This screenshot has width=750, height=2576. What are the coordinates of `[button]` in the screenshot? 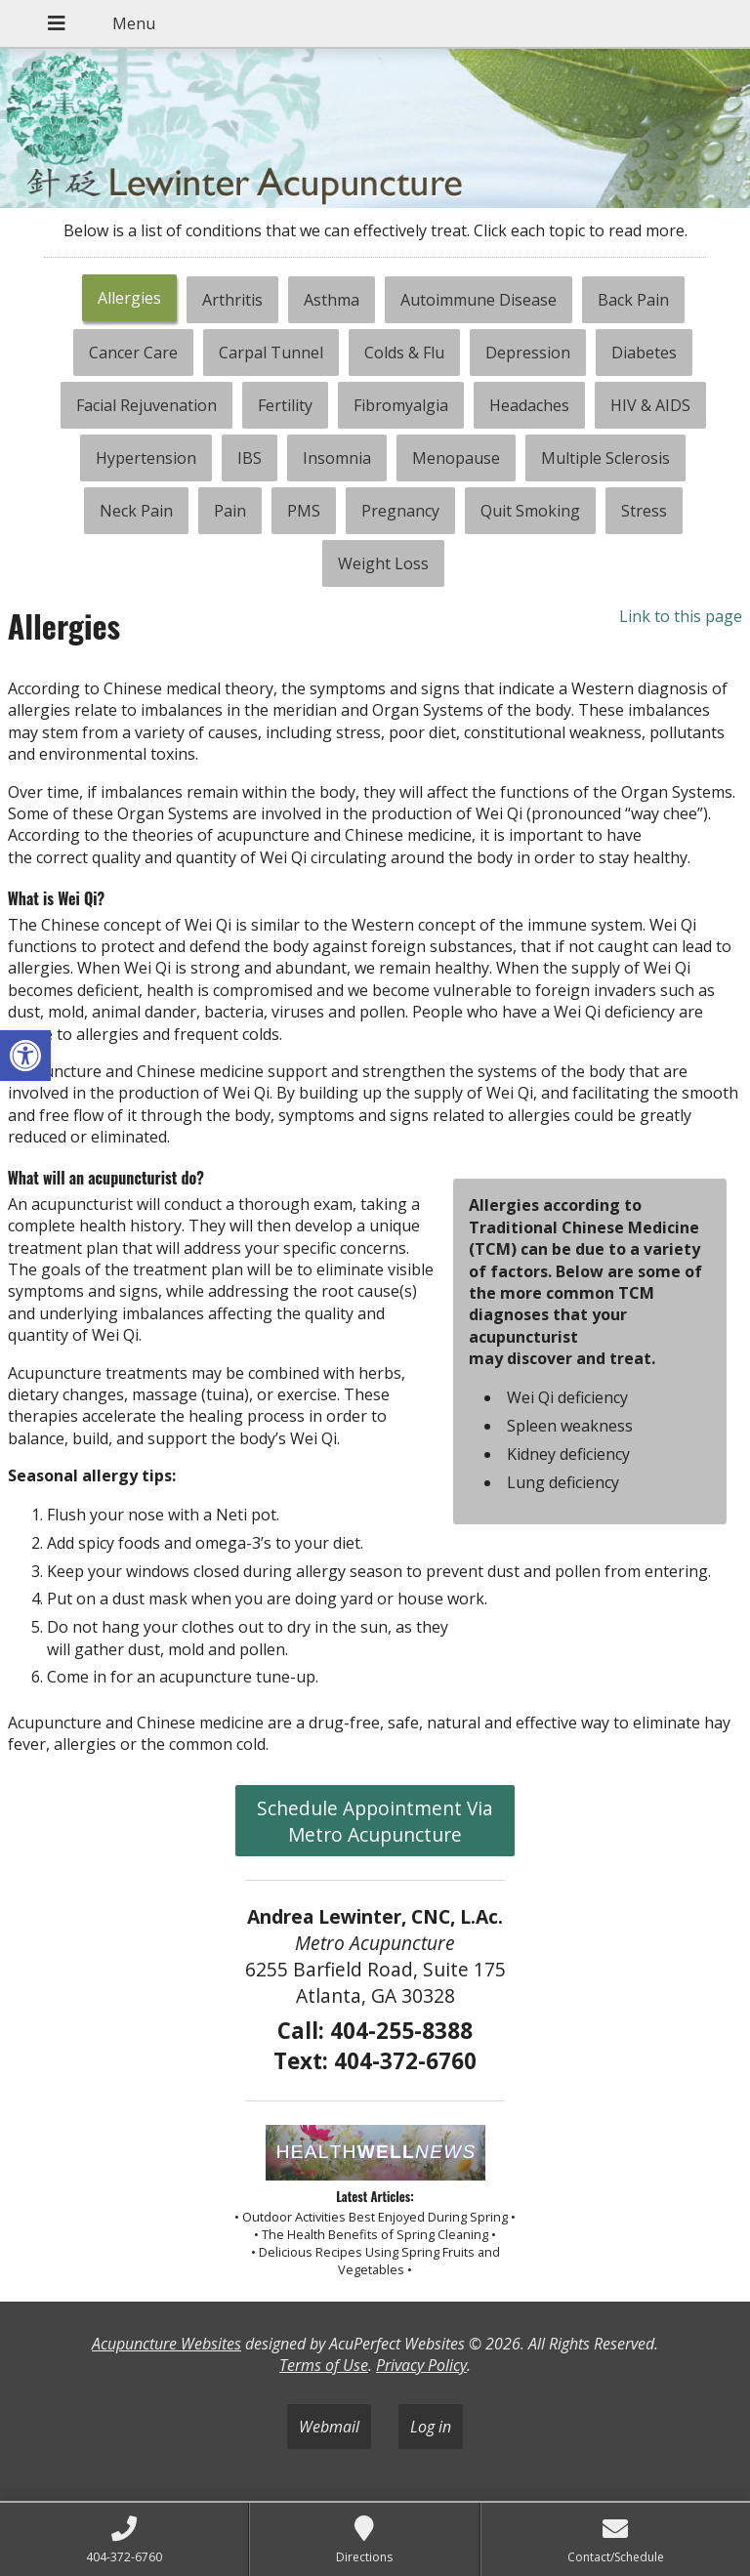 It's located at (25, 1055).